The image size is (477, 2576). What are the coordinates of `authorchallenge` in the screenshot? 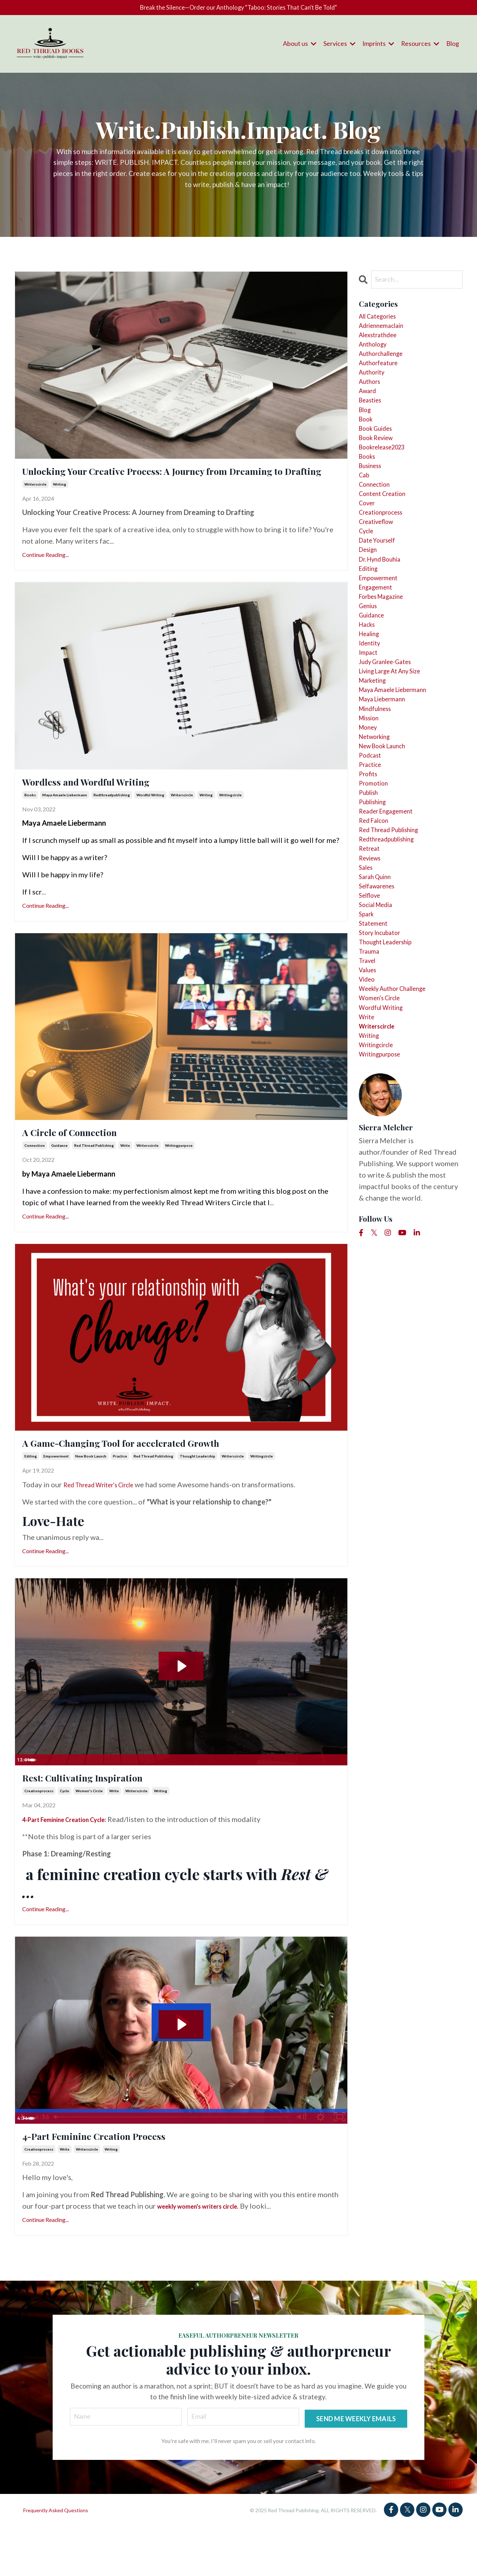 It's located at (386, 366).